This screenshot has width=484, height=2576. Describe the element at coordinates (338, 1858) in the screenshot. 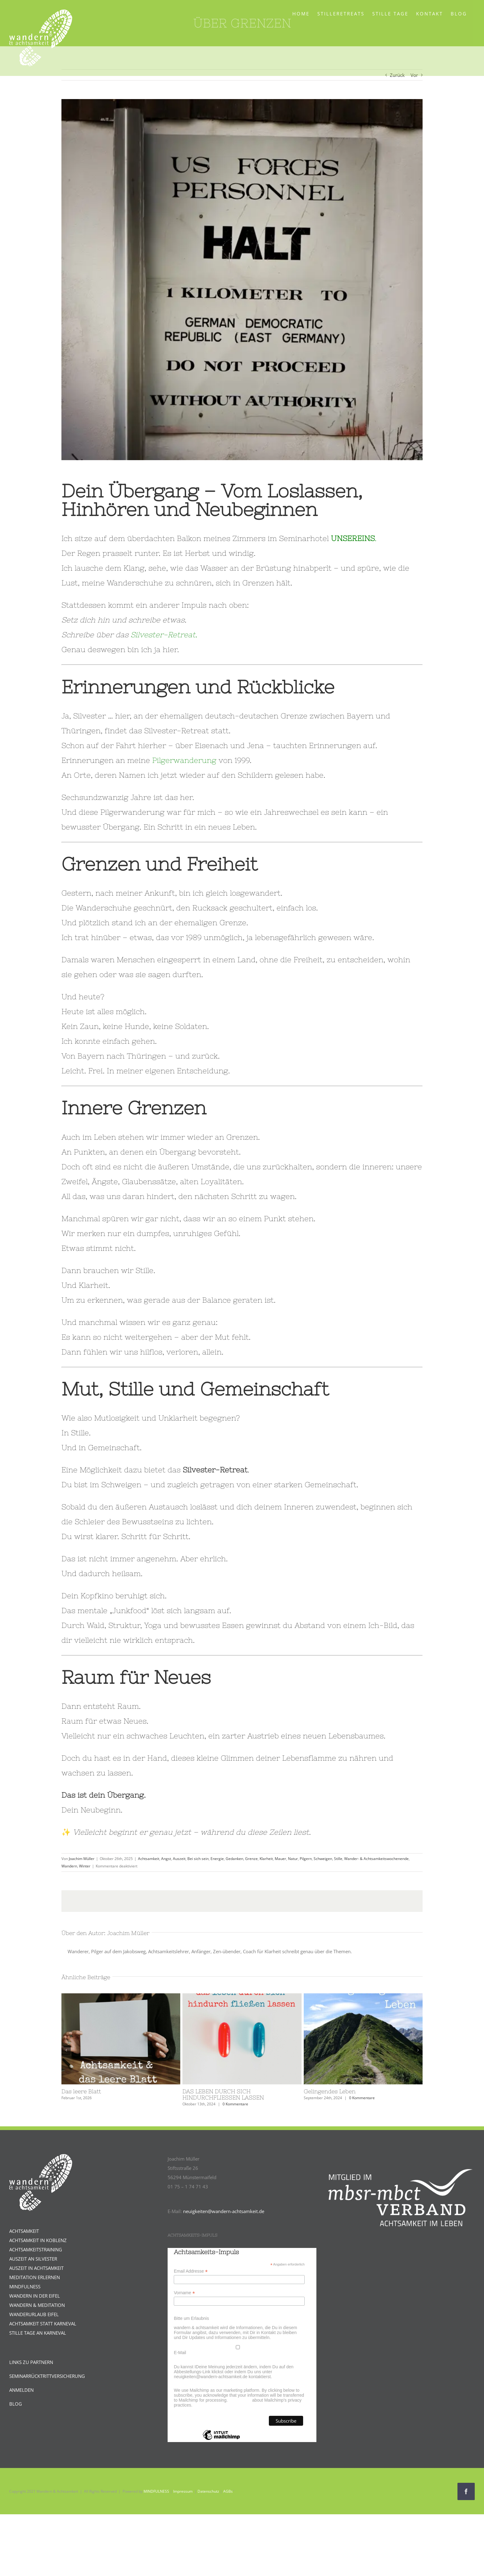

I see `Stille` at that location.